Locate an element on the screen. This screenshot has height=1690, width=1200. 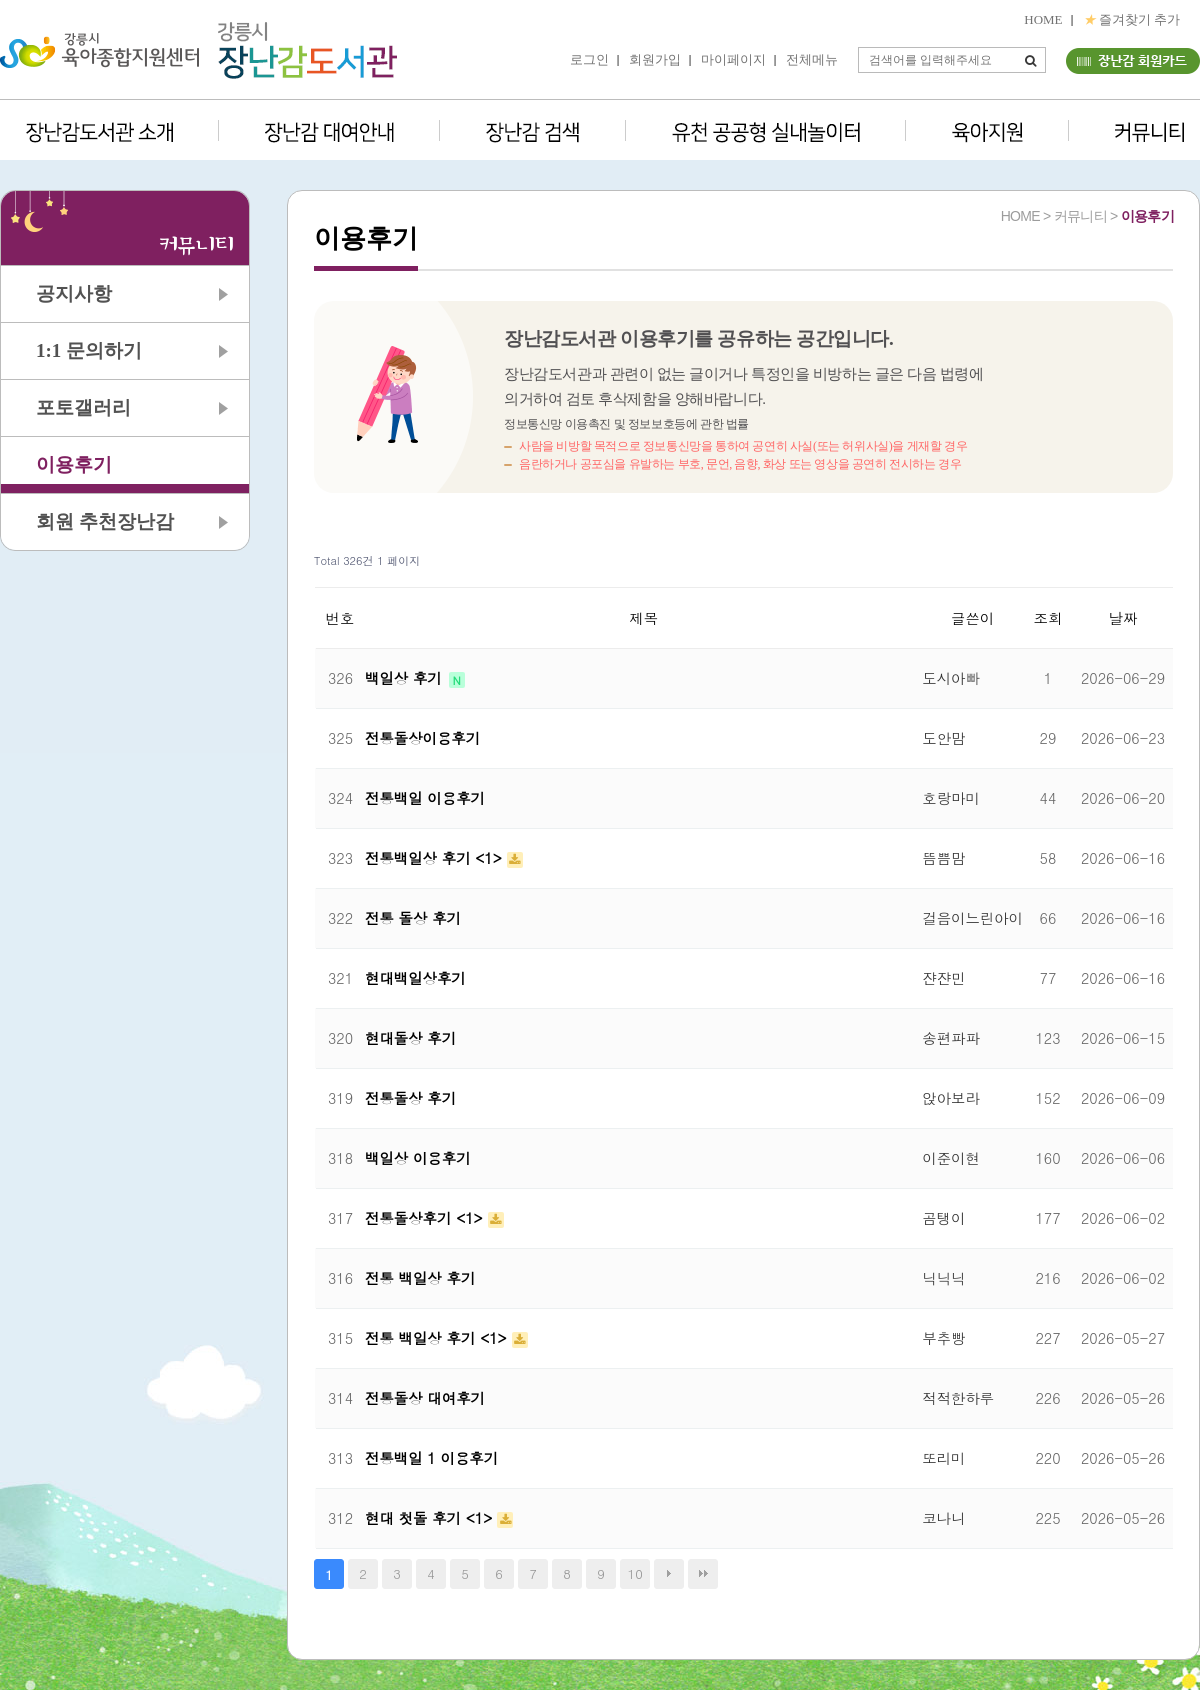
10 is located at coordinates (635, 1573).